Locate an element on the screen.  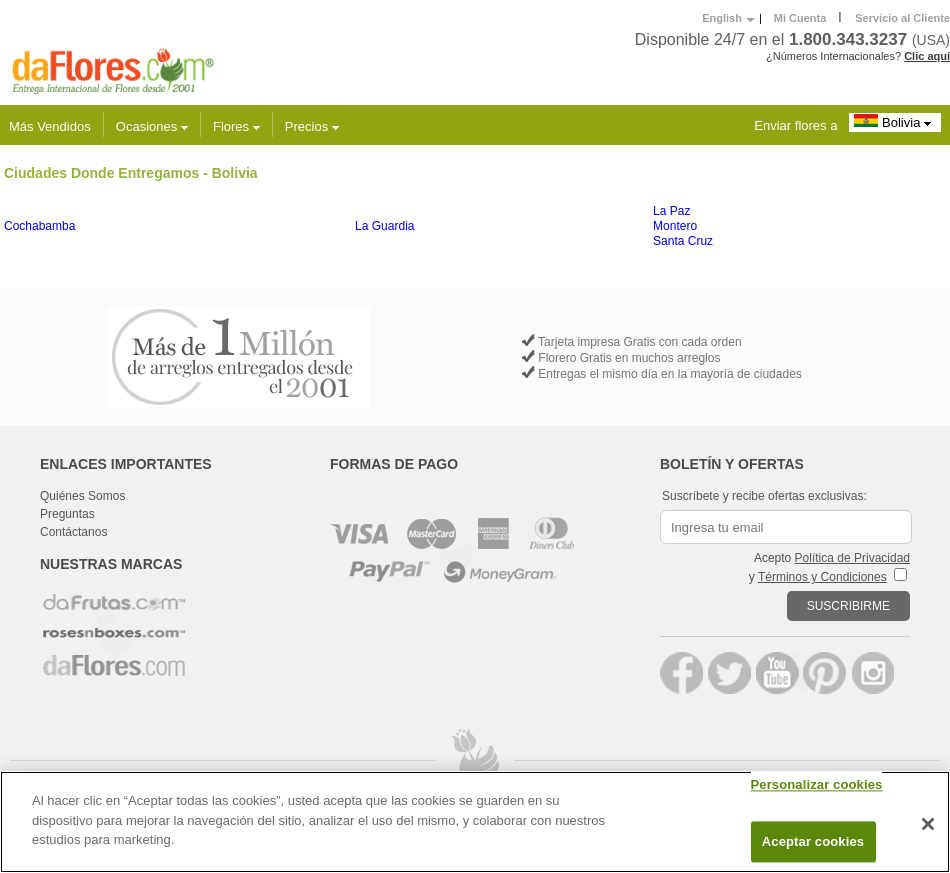
Clic aquí is located at coordinates (927, 56).